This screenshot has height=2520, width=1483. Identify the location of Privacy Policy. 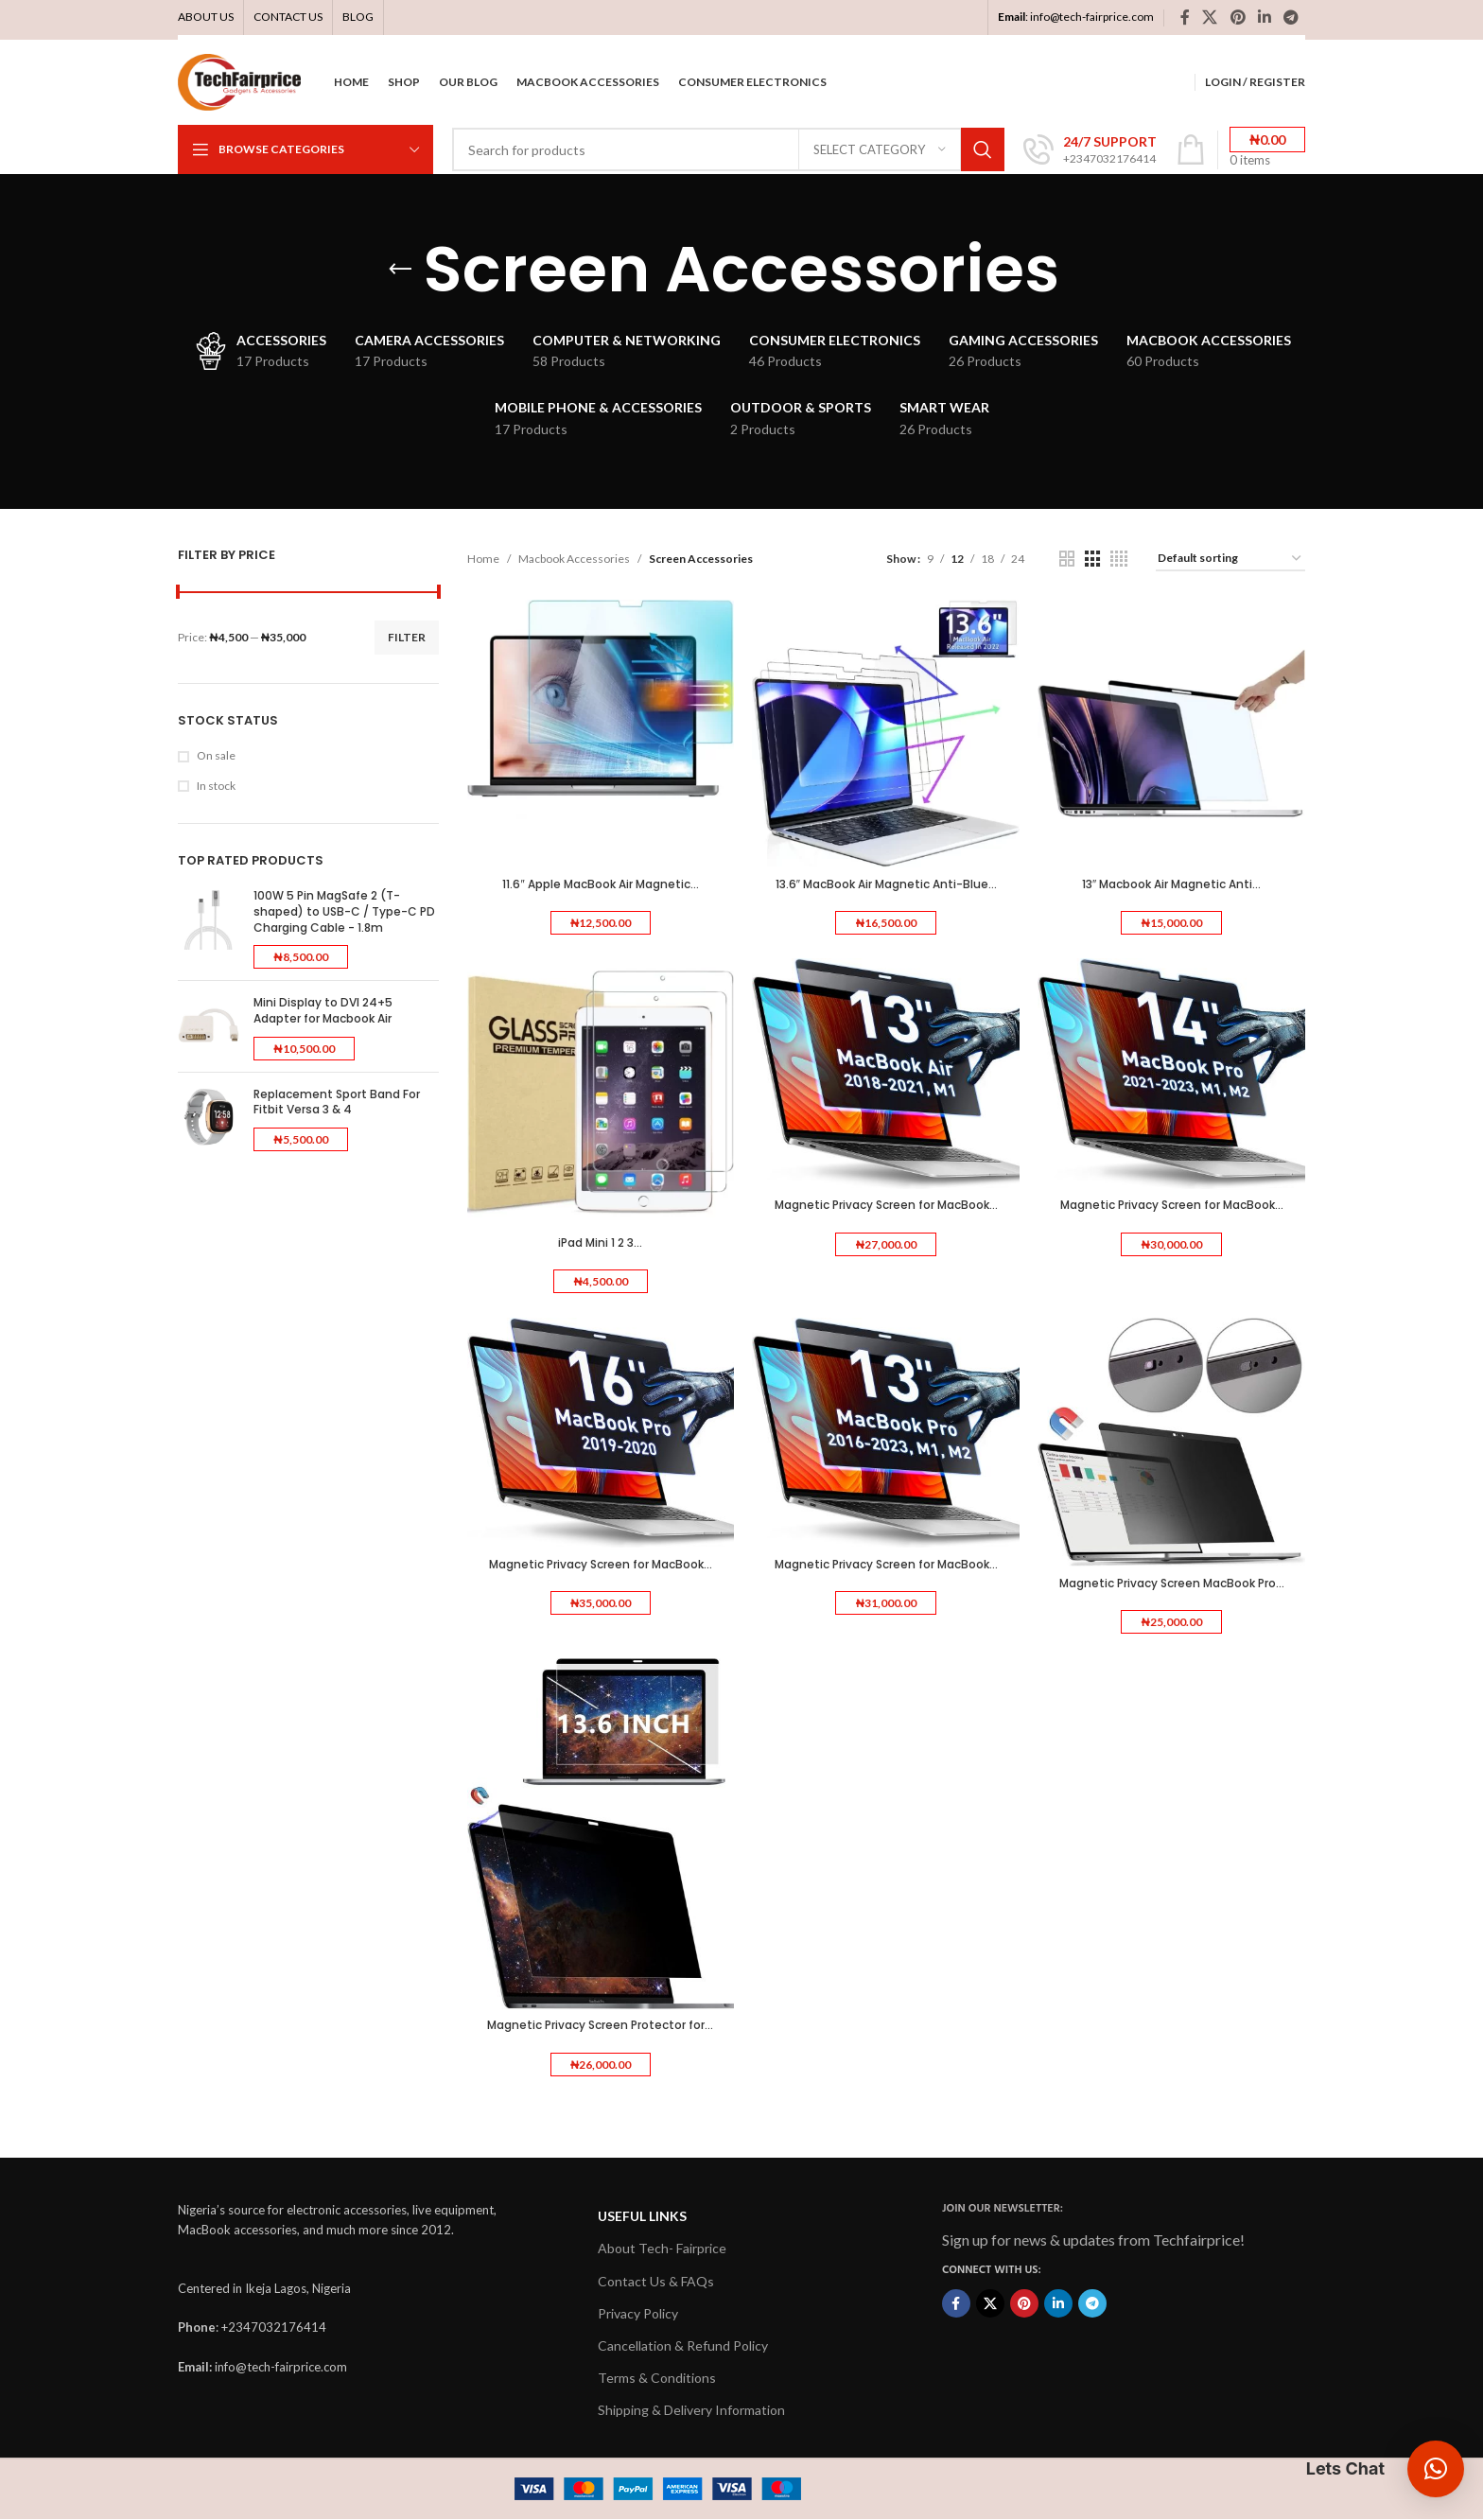
(638, 2313).